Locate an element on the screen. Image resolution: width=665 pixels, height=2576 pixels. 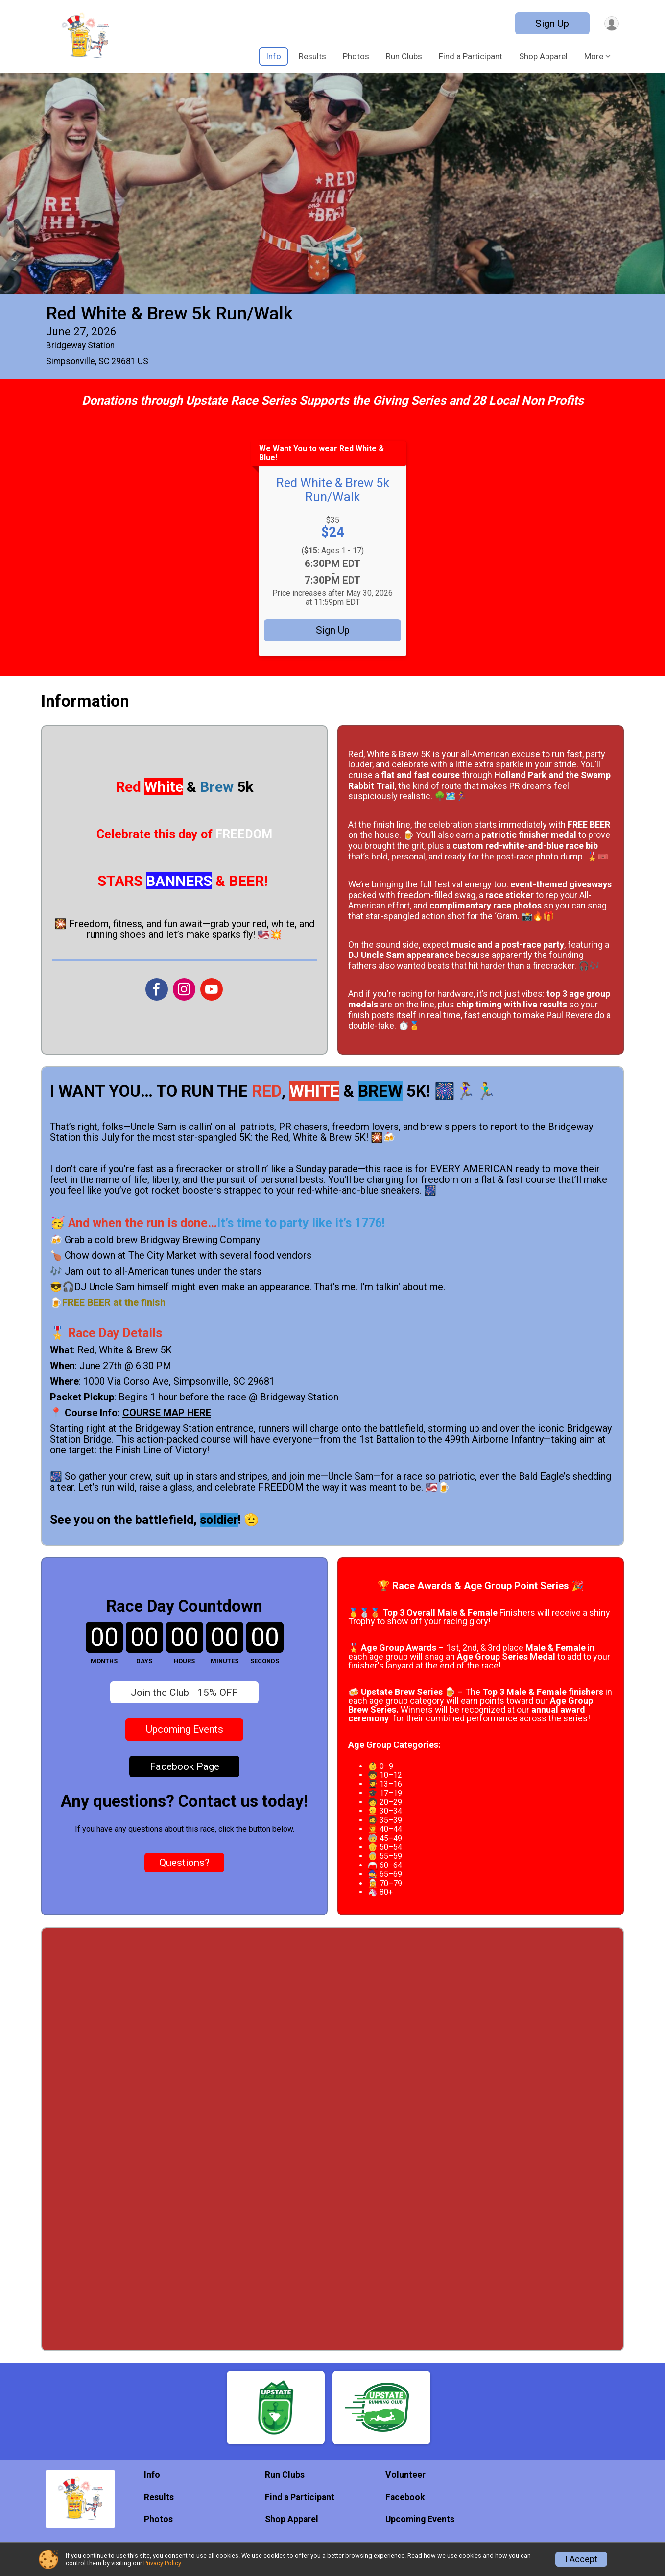
[View the YouTube Channel] is located at coordinates (210, 989).